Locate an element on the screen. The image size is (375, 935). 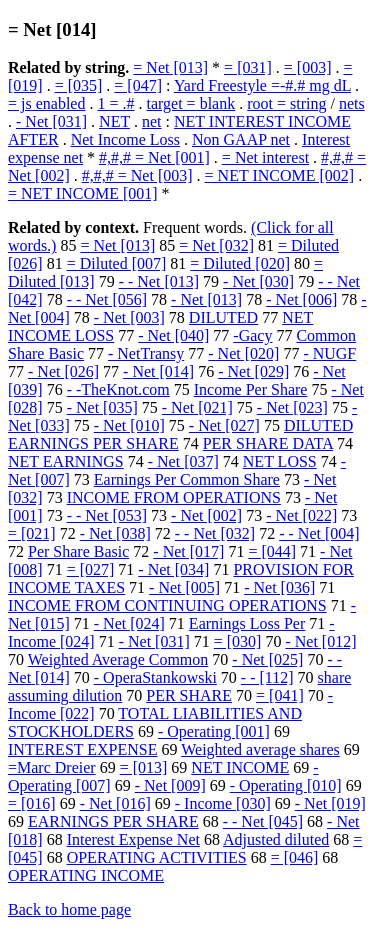
Income Per Share is located at coordinates (251, 389).